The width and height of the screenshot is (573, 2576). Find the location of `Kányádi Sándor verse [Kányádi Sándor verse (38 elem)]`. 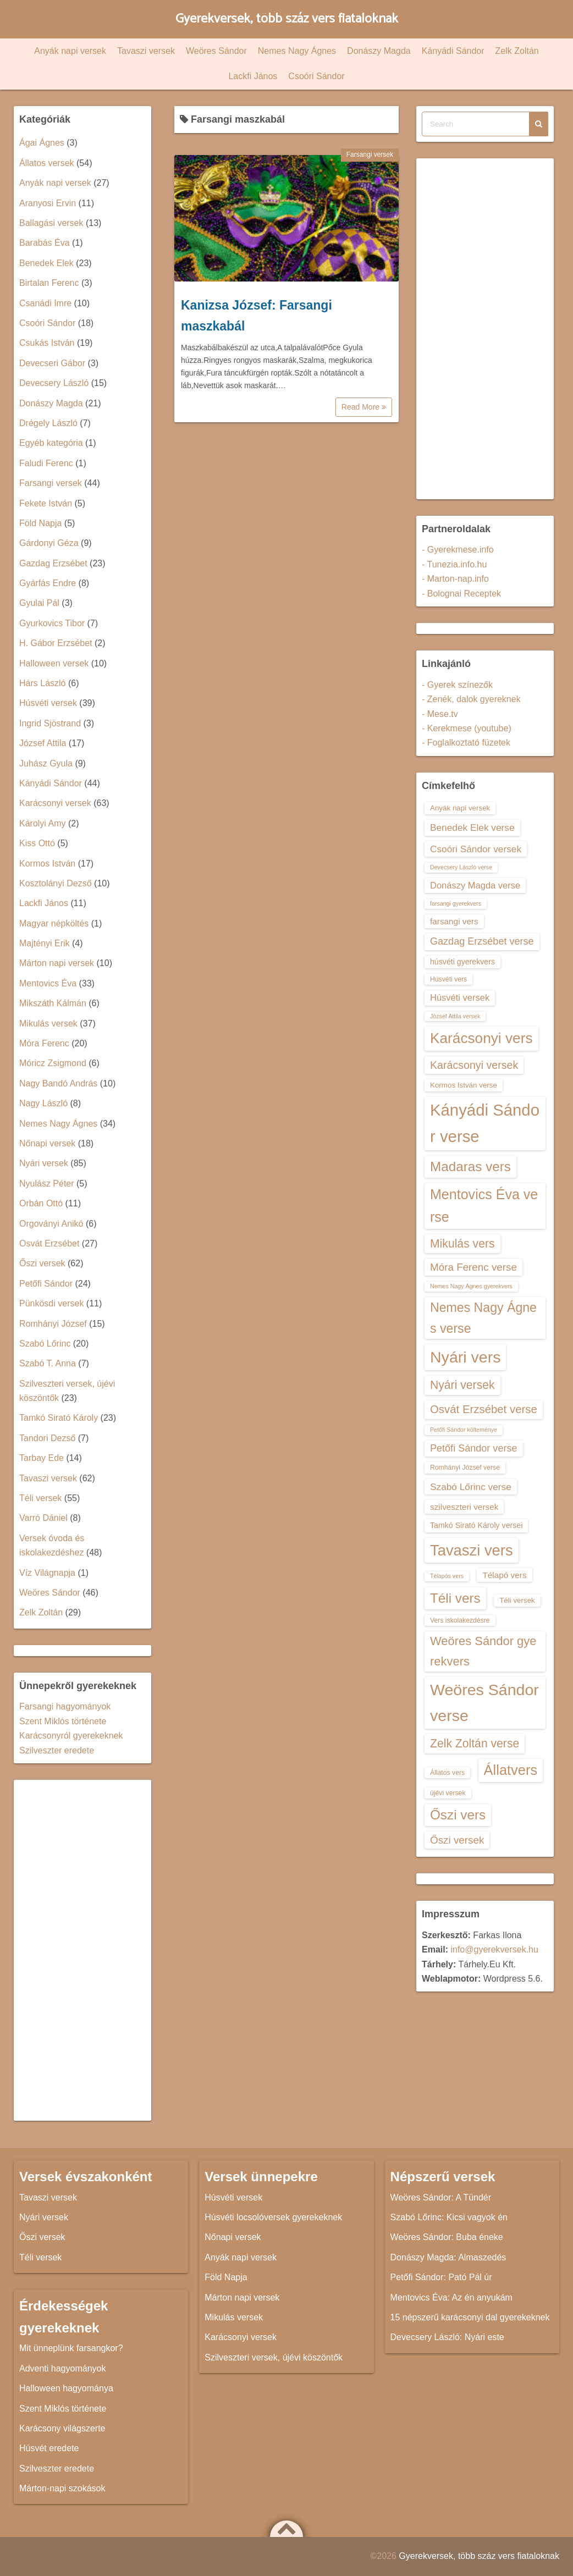

Kányádi Sándor verse [Kányádi Sándor verse (38 elem)] is located at coordinates (484, 1123).